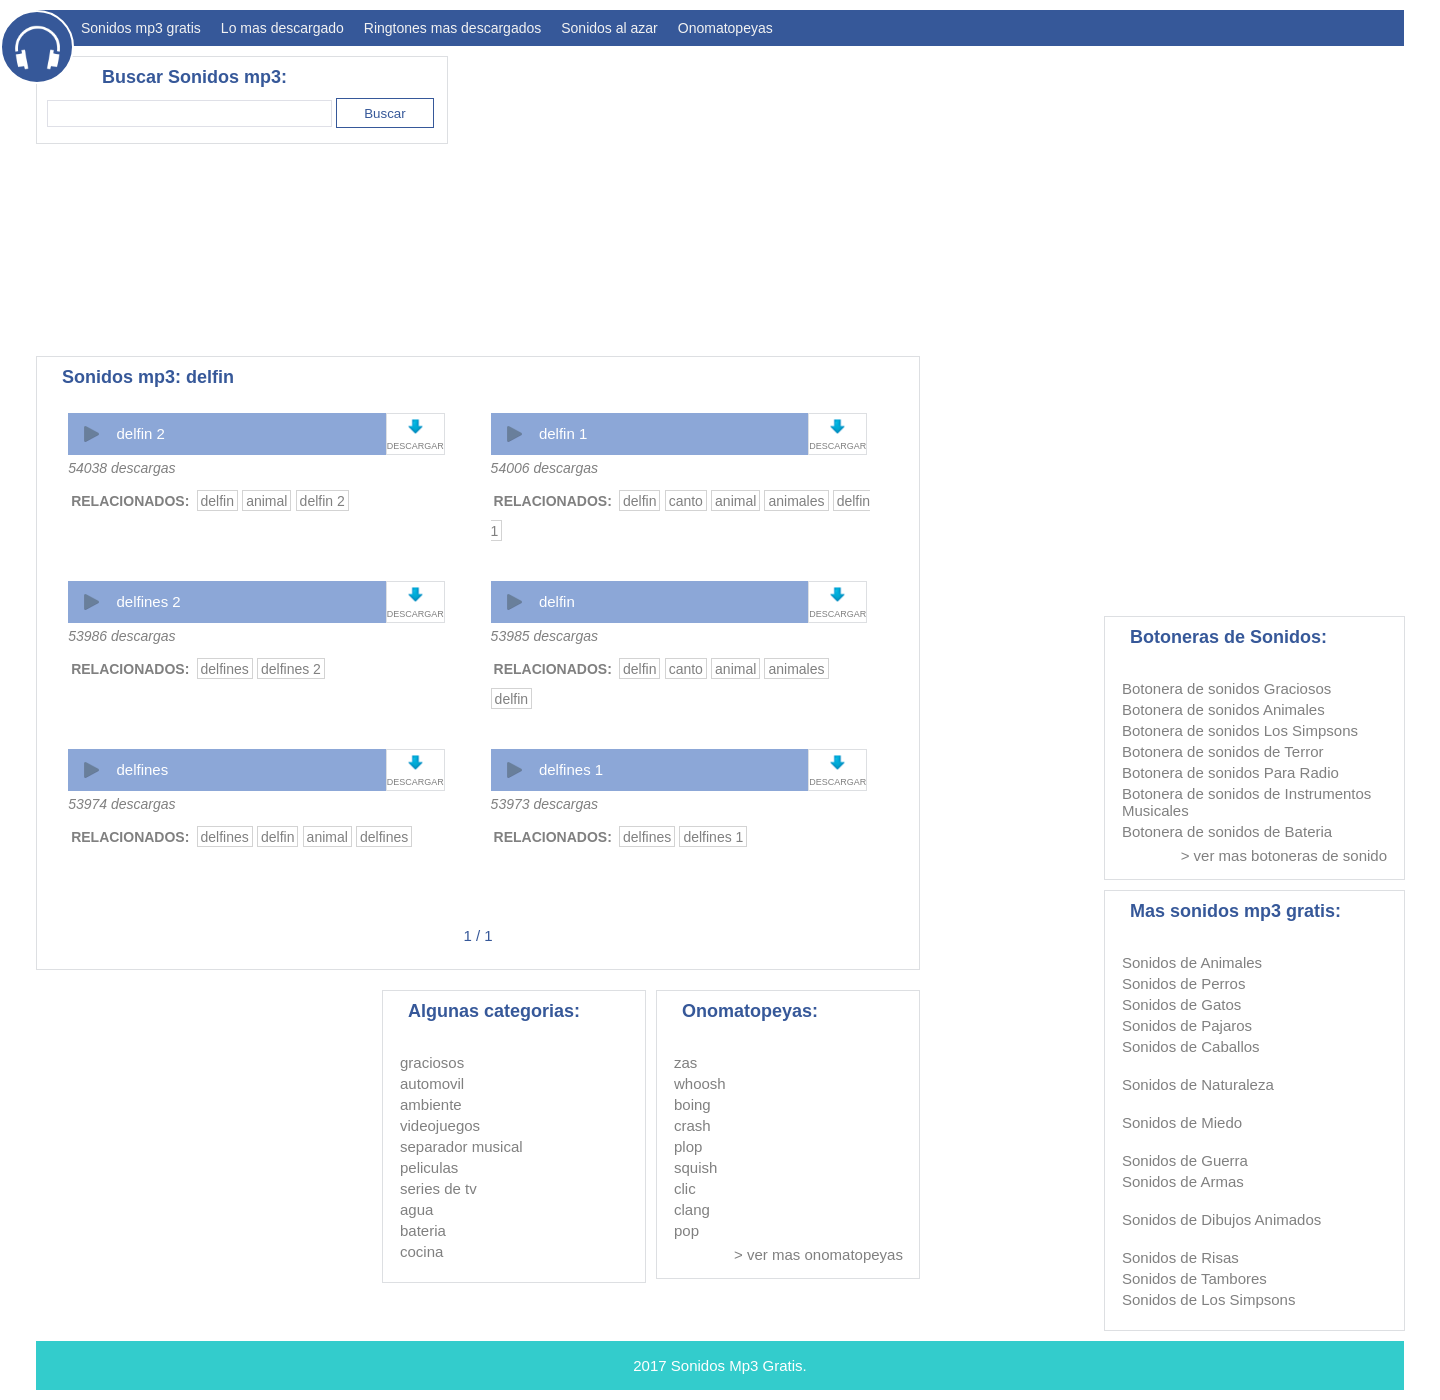 This screenshot has width=1440, height=1400. Describe the element at coordinates (695, 1167) in the screenshot. I see `squish` at that location.